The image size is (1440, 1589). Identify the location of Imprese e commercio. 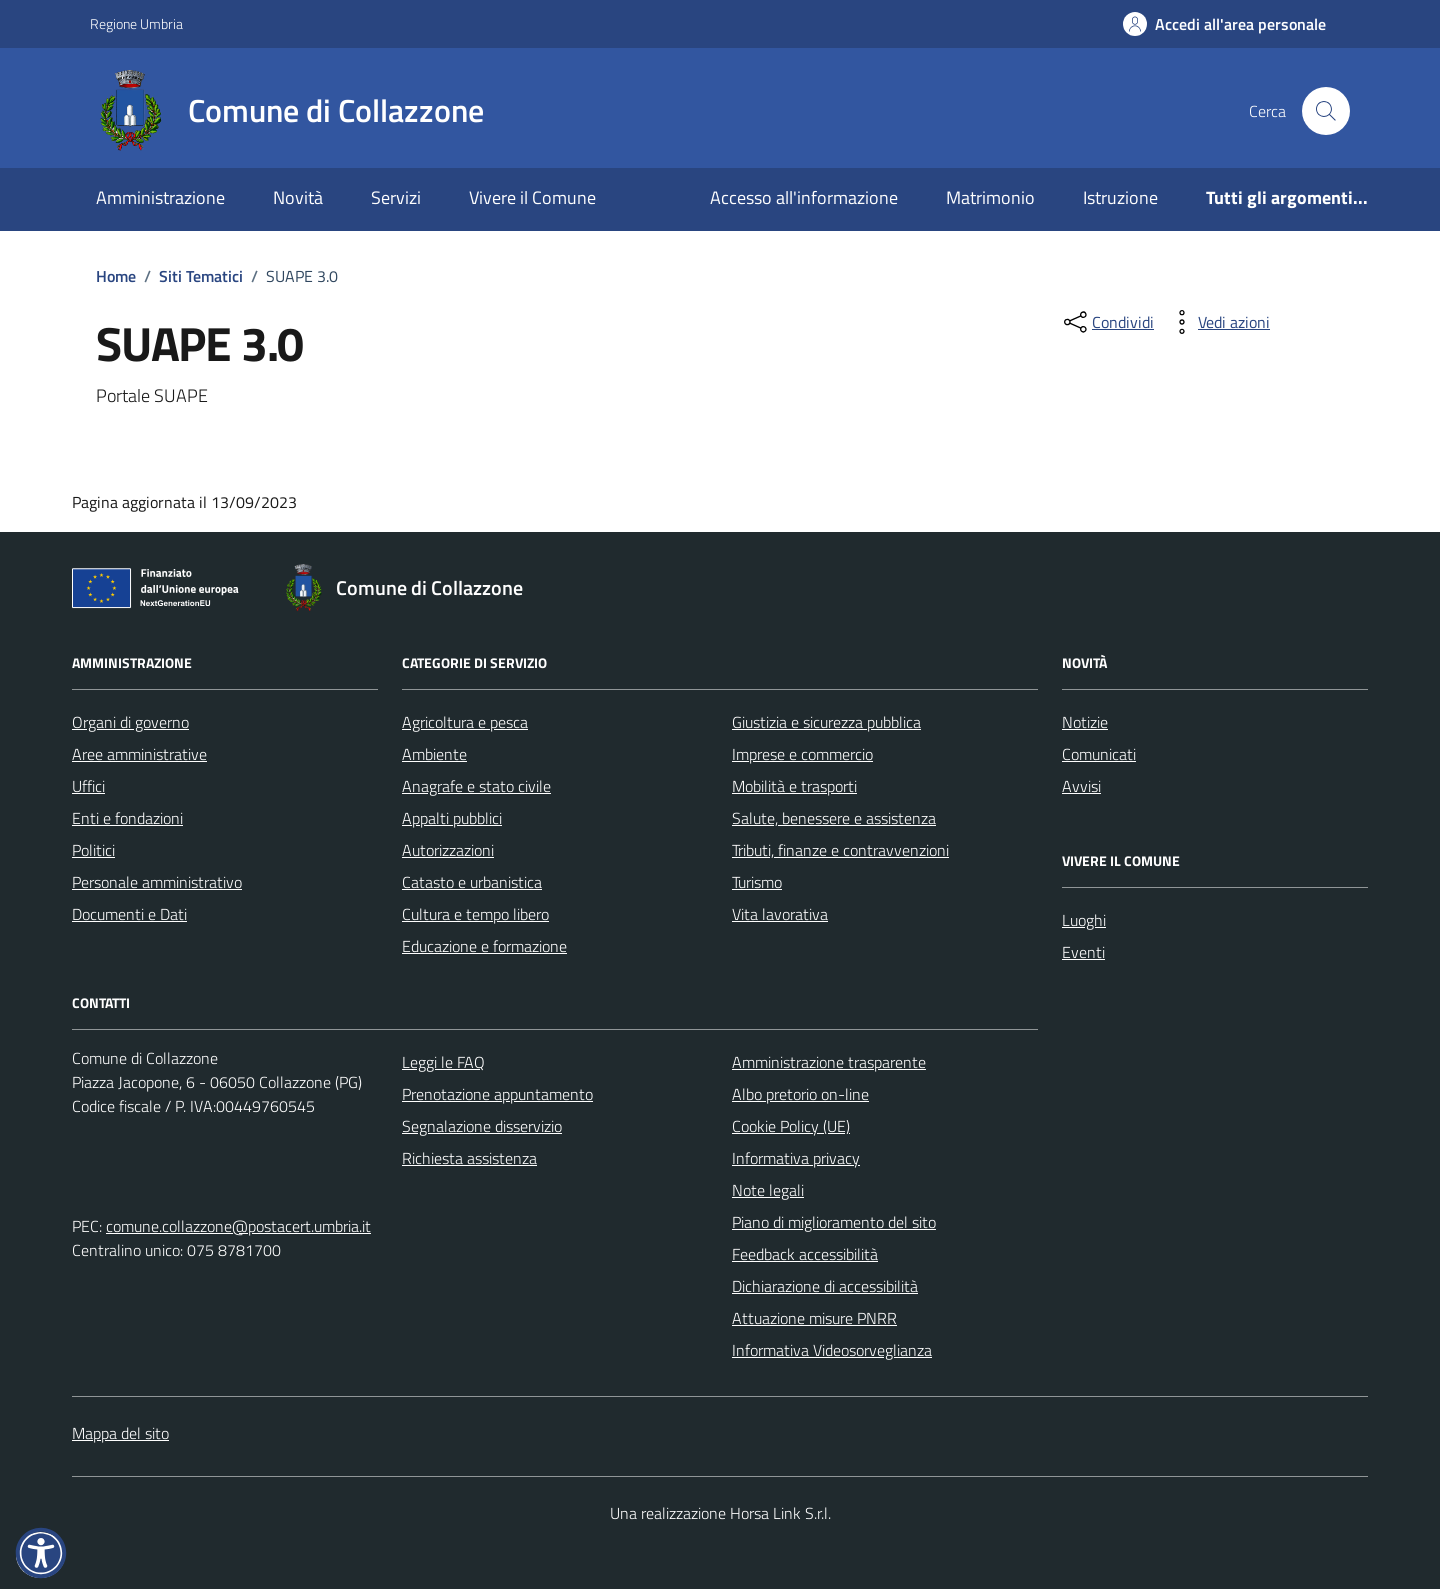
(802, 754).